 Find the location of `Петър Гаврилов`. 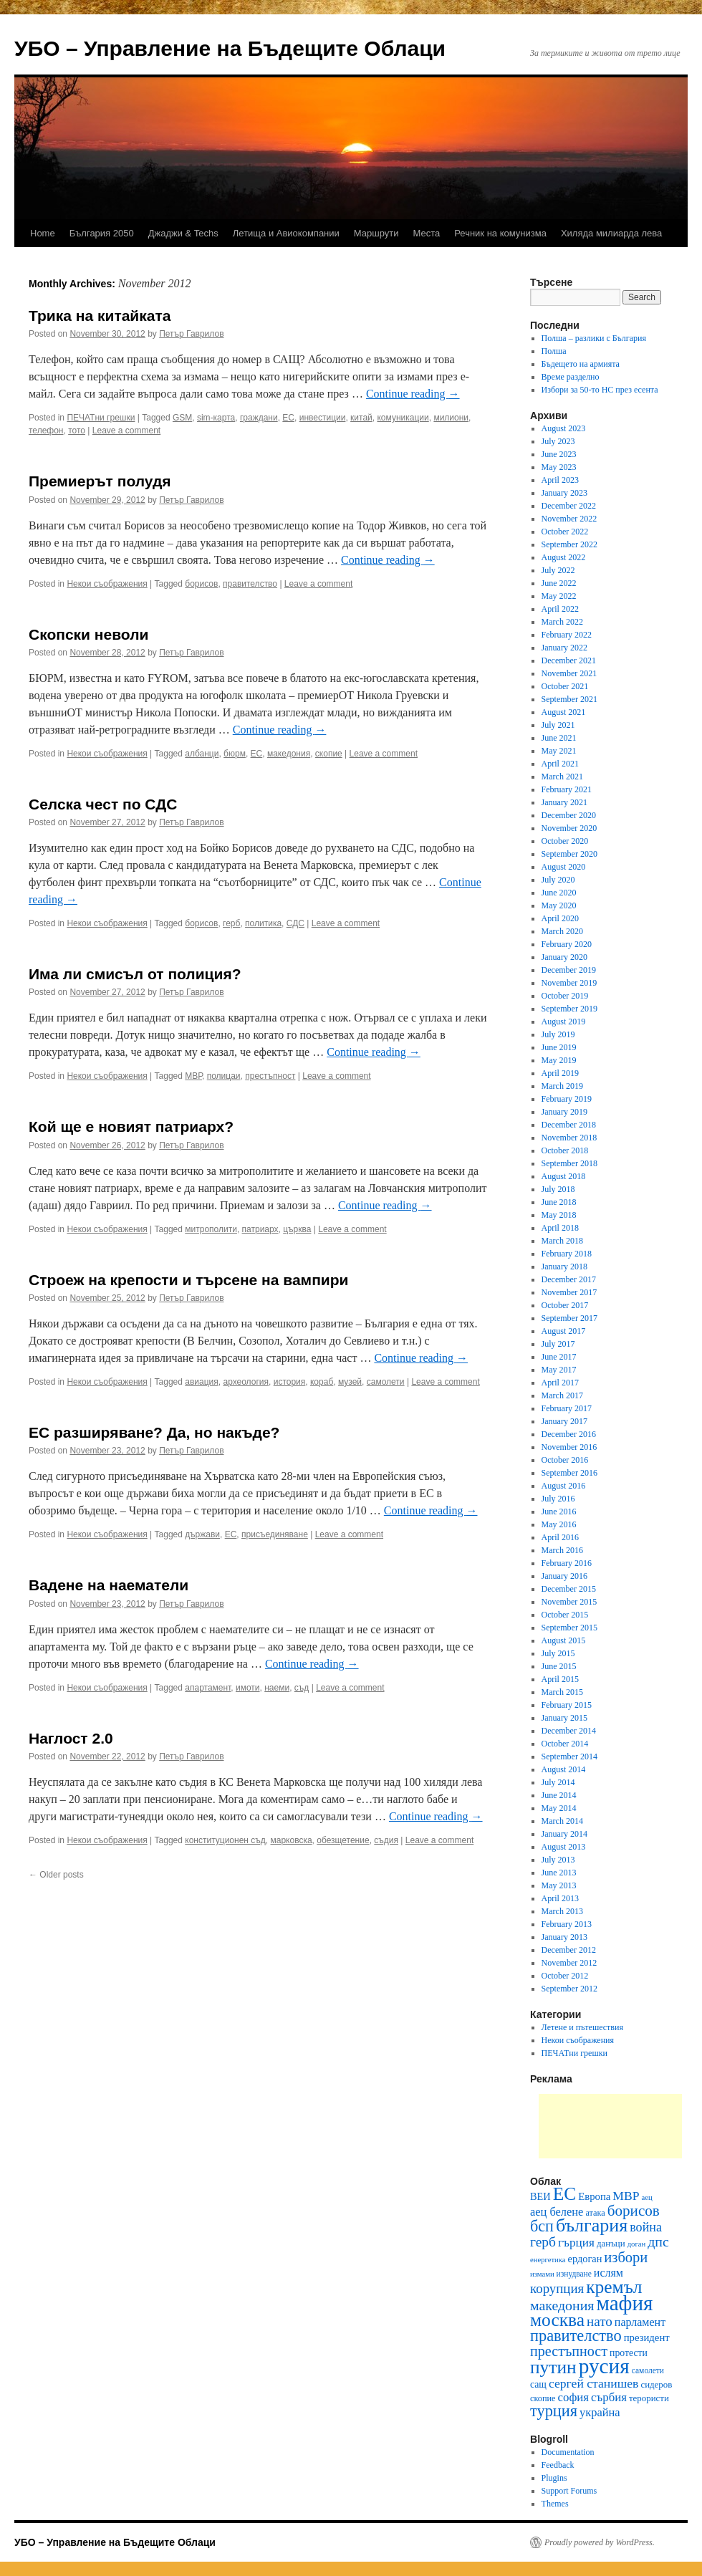

Петър Гаврилов is located at coordinates (191, 334).